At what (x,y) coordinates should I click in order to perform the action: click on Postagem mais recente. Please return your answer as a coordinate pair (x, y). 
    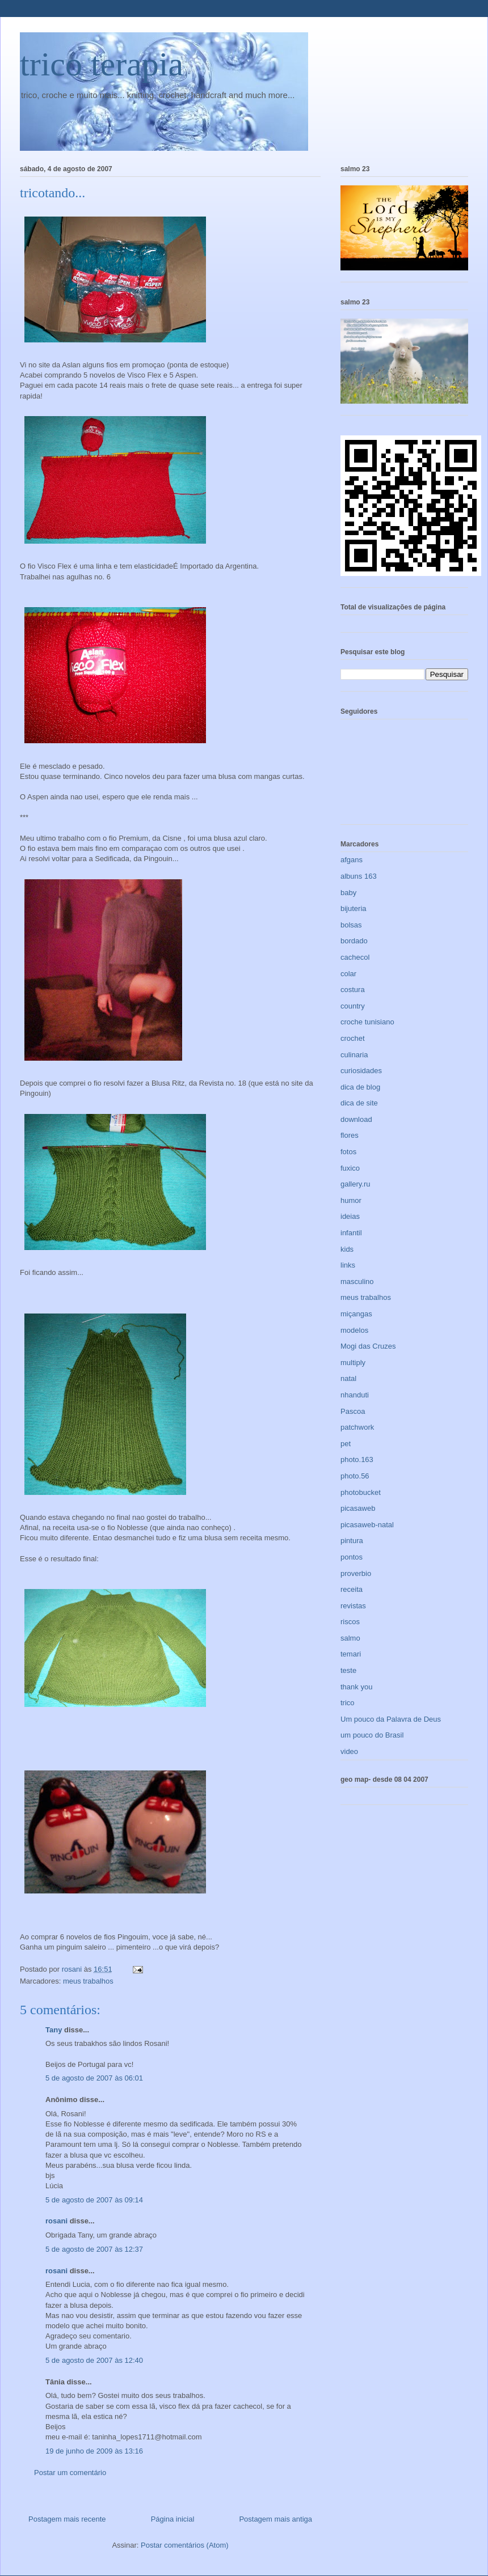
    Looking at the image, I should click on (67, 2519).